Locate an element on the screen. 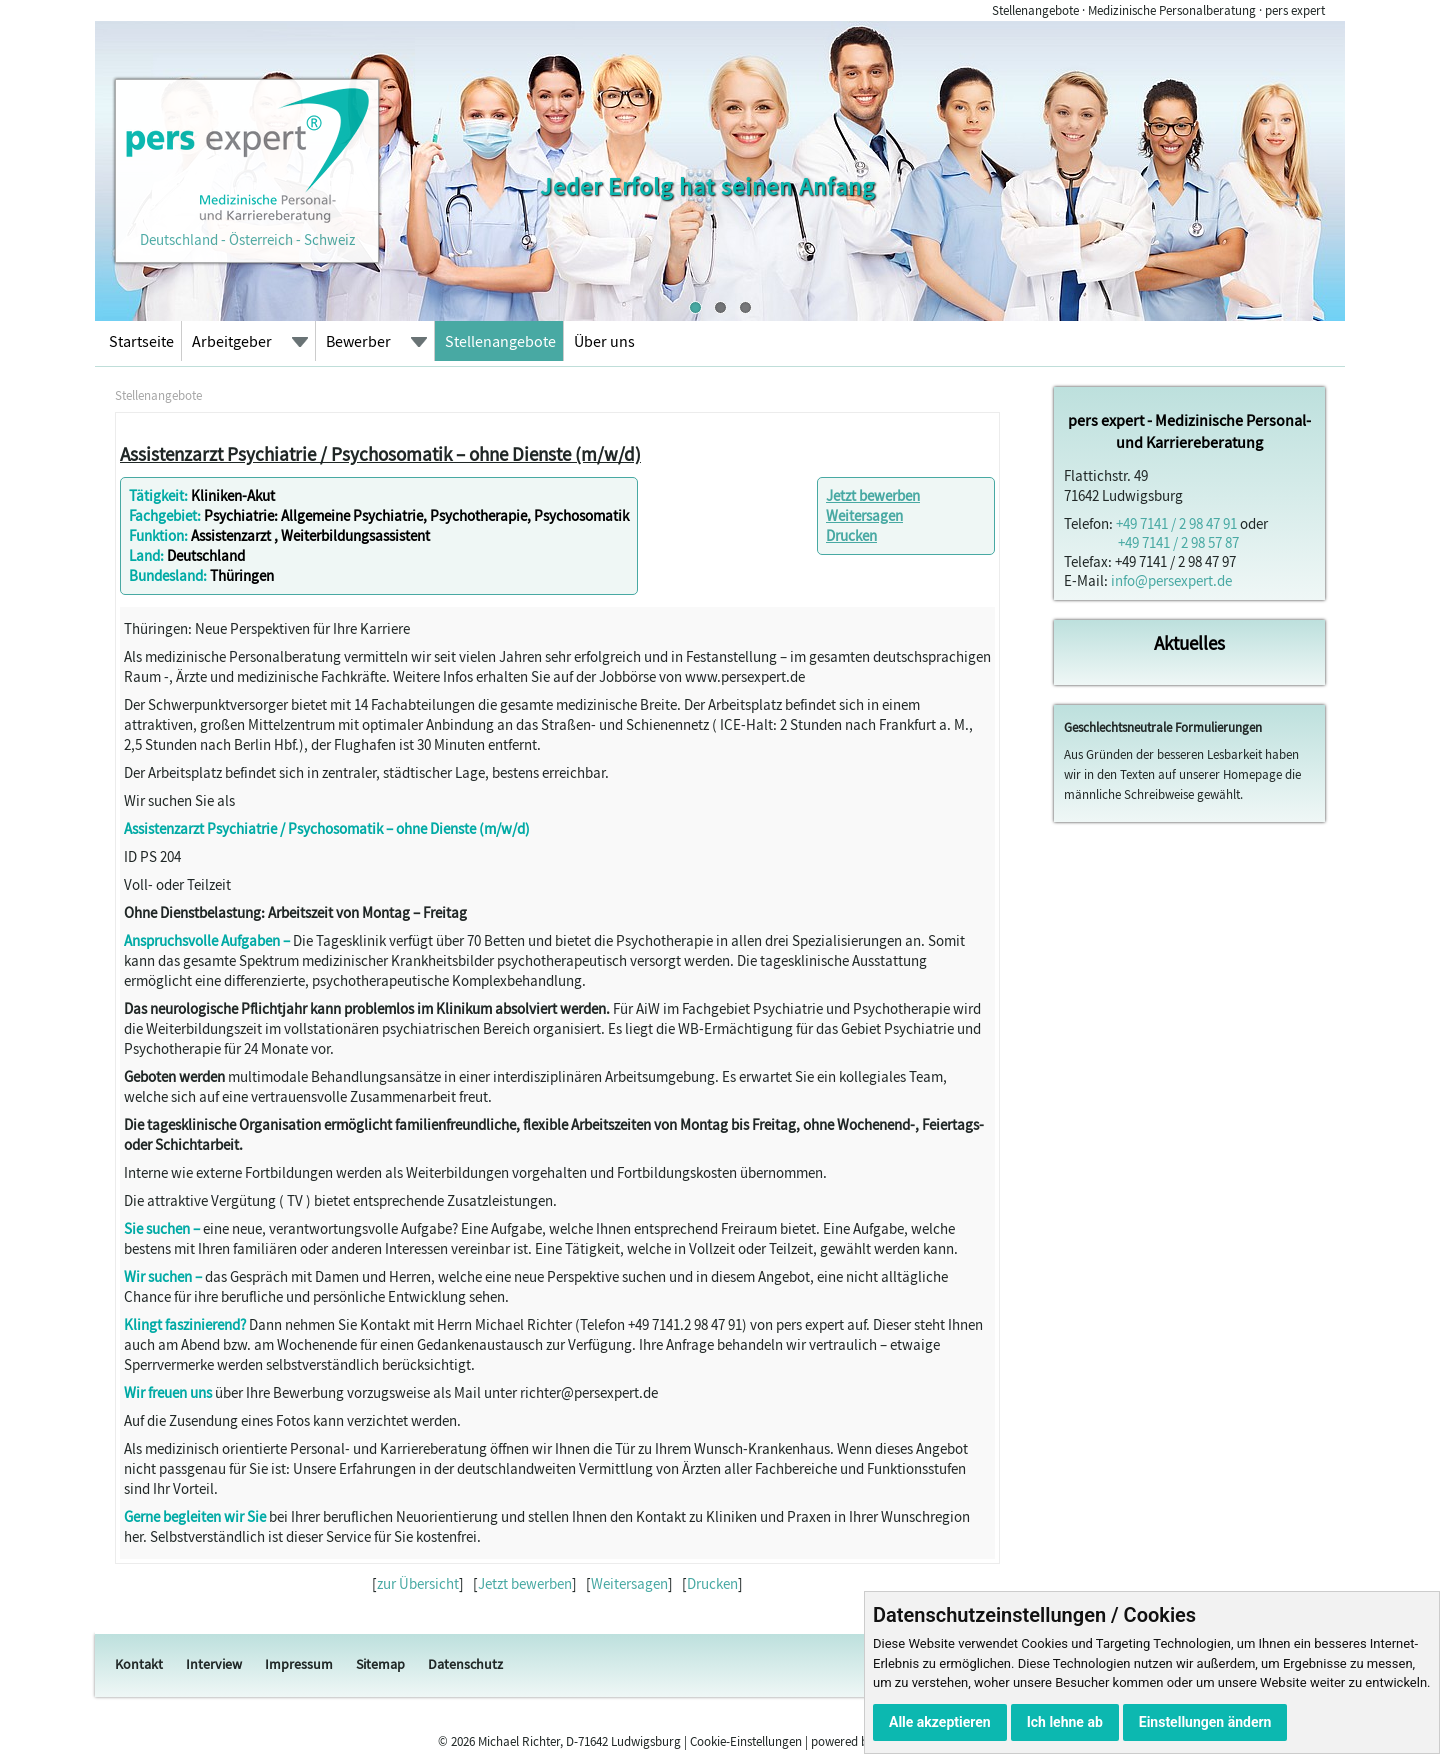 Image resolution: width=1440 pixels, height=1754 pixels. Arbeitgeber is located at coordinates (232, 341).